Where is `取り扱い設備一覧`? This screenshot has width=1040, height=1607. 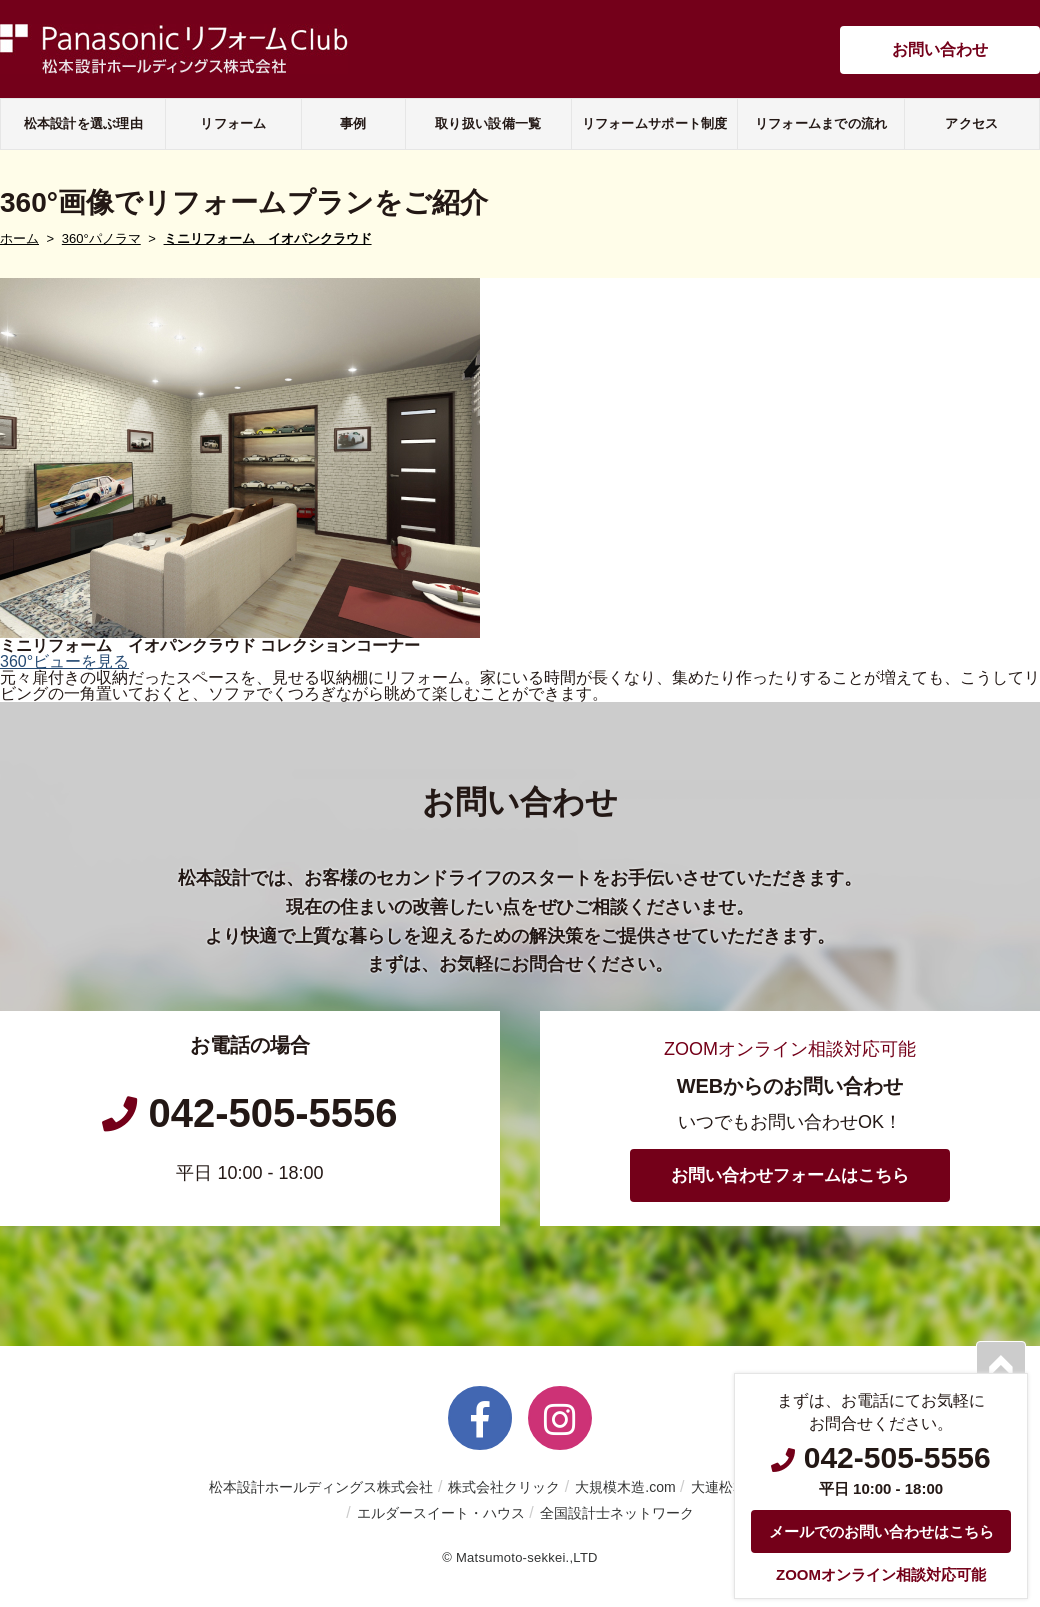 取り扱い設備一覧 is located at coordinates (488, 123).